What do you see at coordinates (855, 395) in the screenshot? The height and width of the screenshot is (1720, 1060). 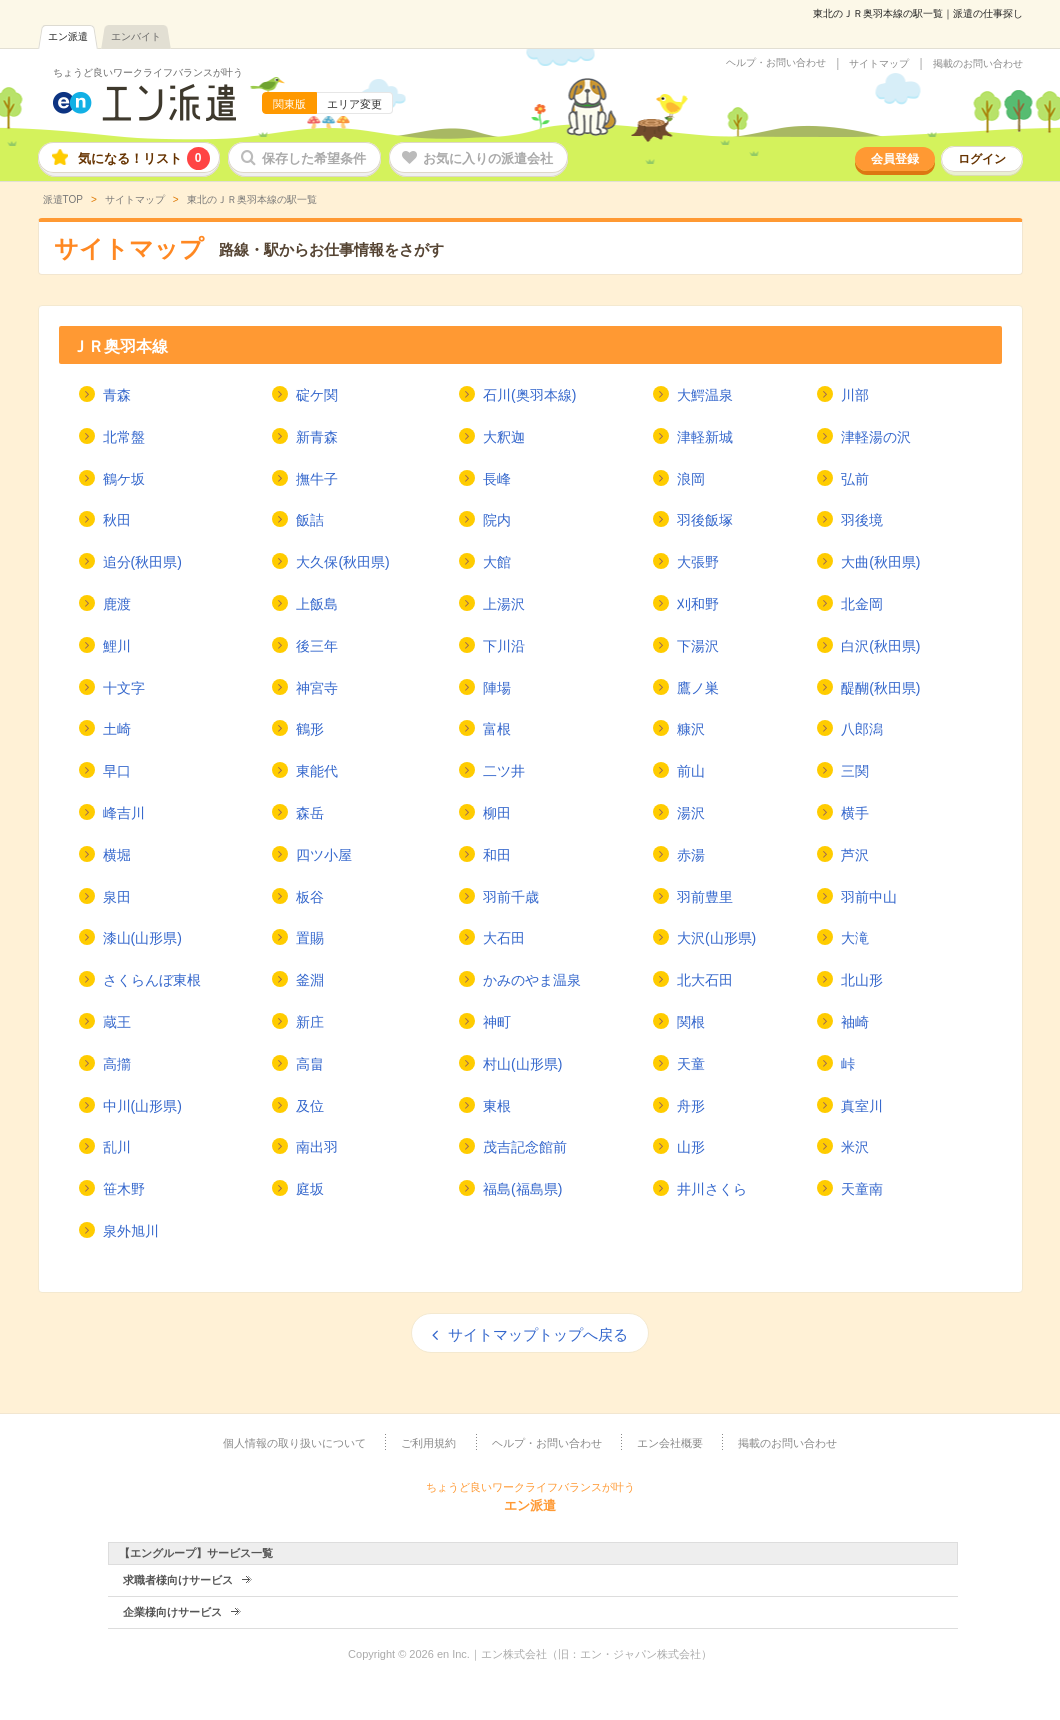 I see `川部` at bounding box center [855, 395].